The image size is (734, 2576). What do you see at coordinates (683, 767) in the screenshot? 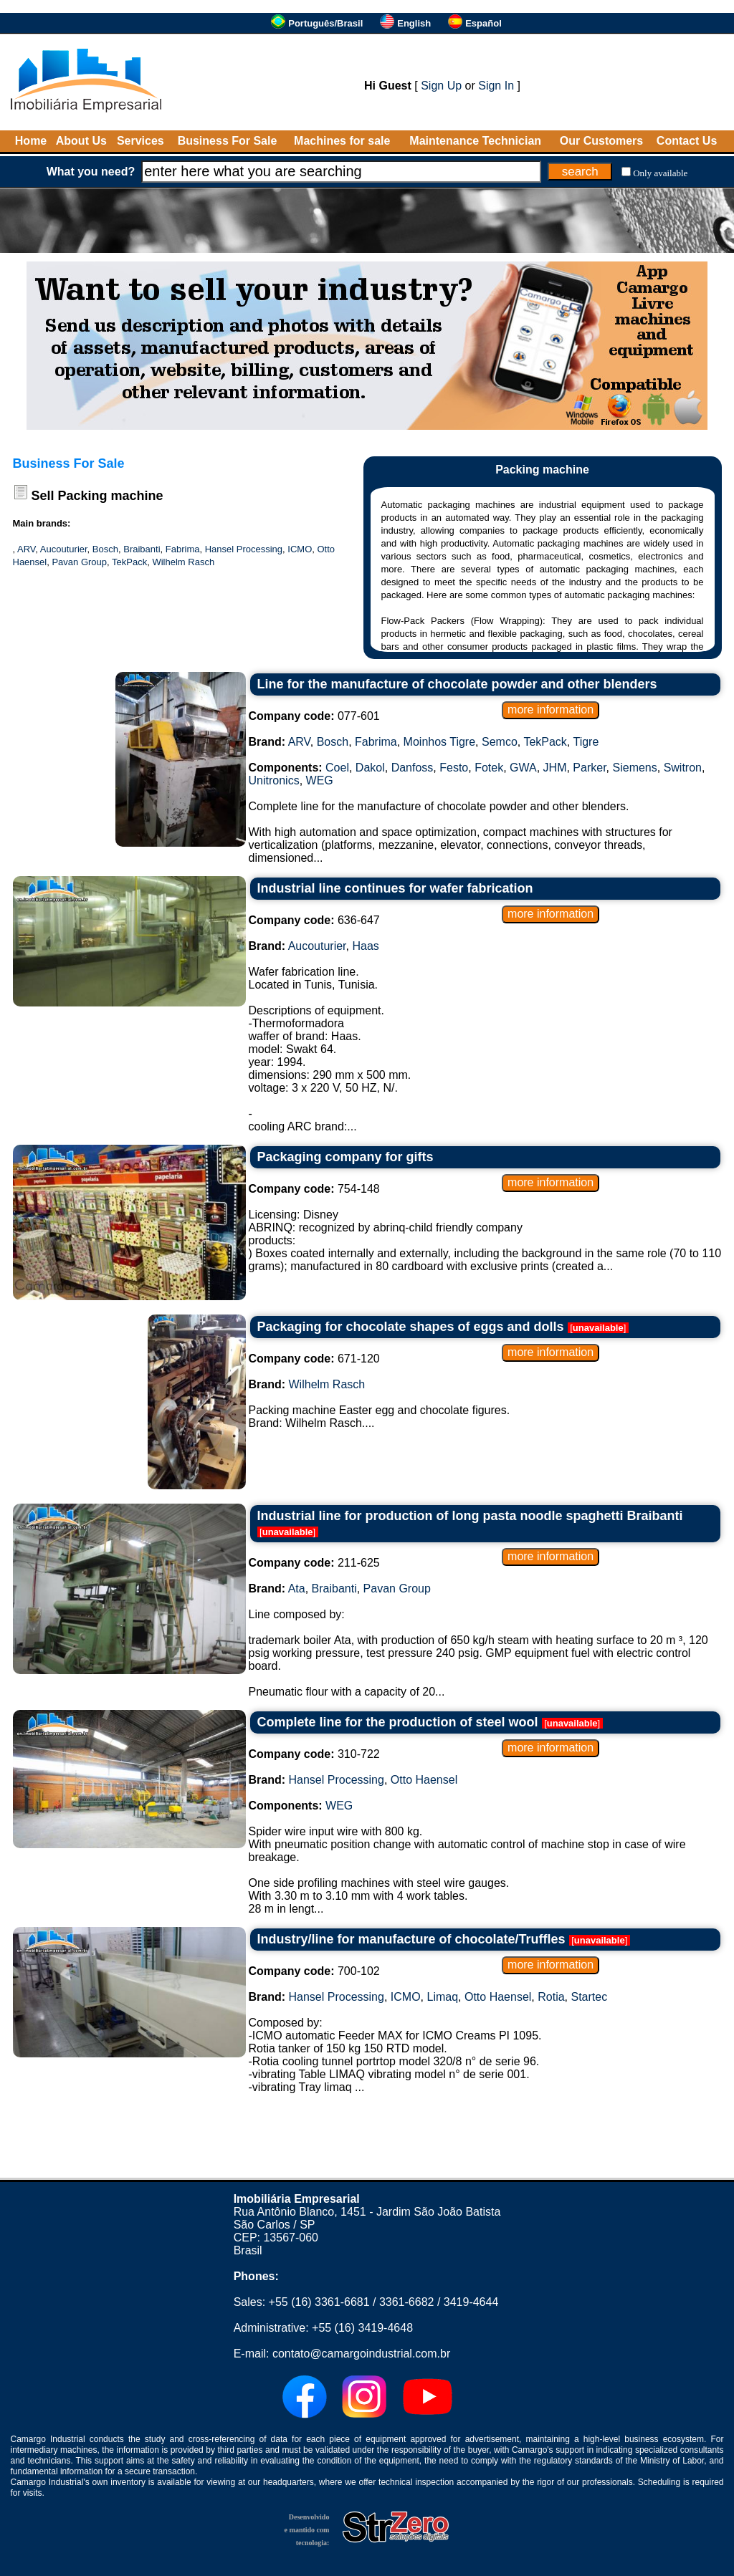
I see `Switron` at bounding box center [683, 767].